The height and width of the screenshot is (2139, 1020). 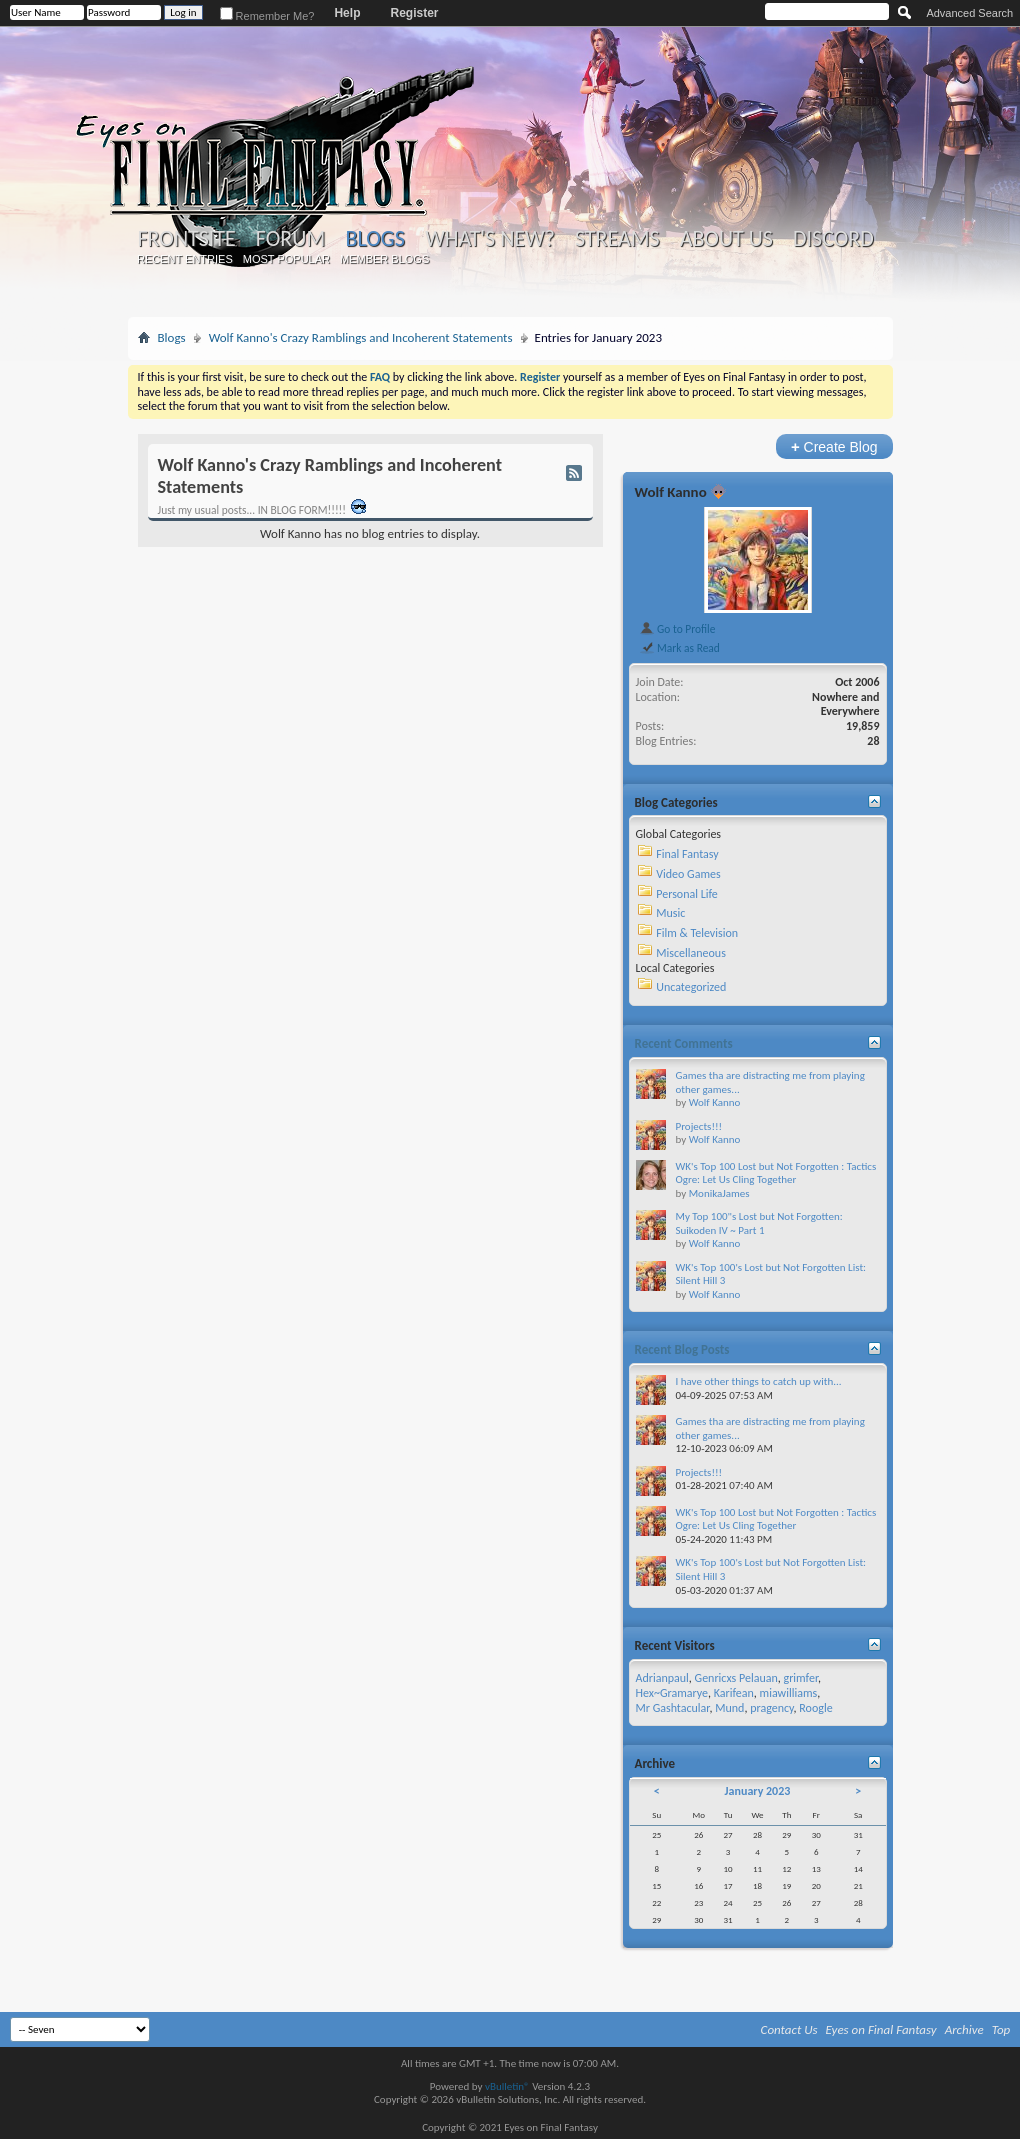 What do you see at coordinates (964, 2029) in the screenshot?
I see `Archive` at bounding box center [964, 2029].